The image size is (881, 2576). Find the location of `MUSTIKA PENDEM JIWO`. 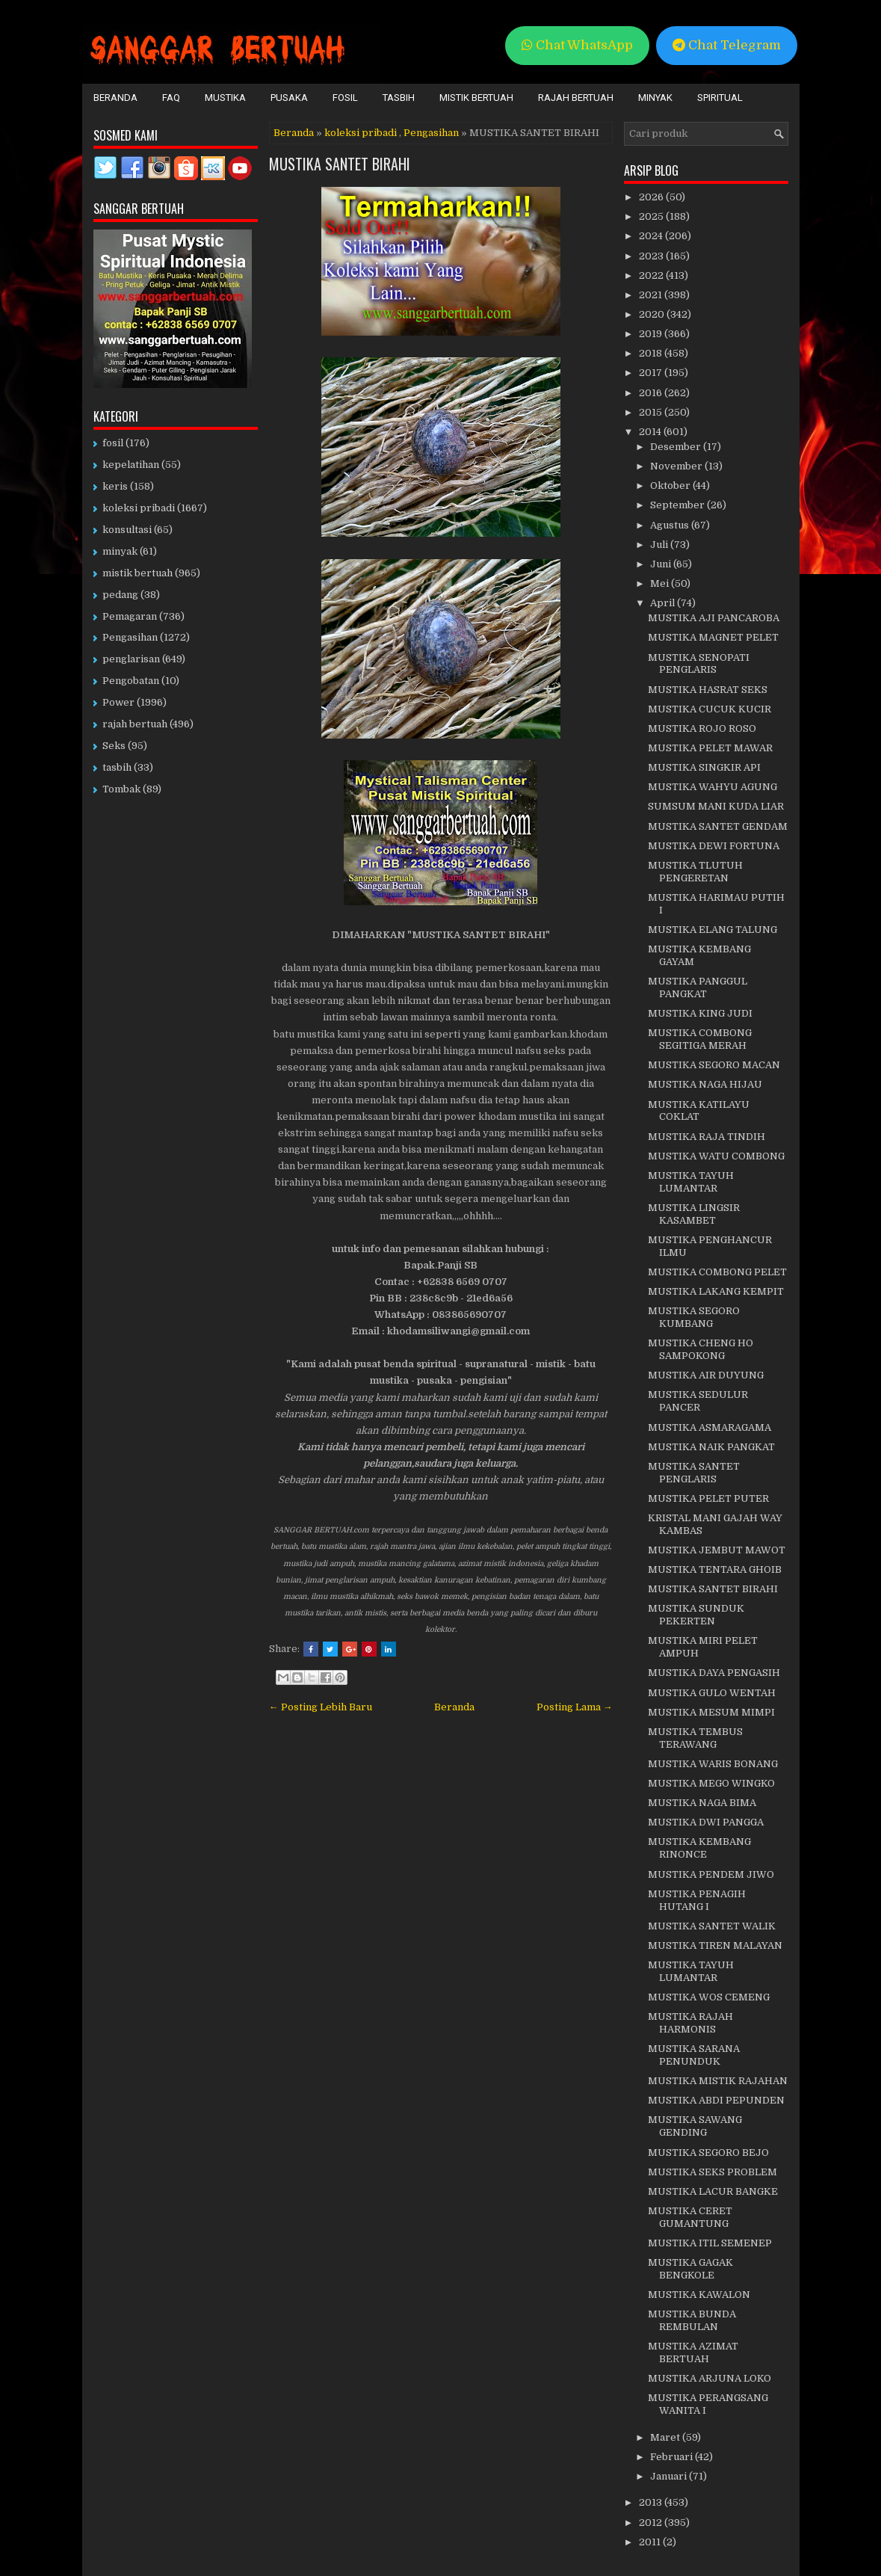

MUSTIKA PENDEM JIWO is located at coordinates (711, 1874).